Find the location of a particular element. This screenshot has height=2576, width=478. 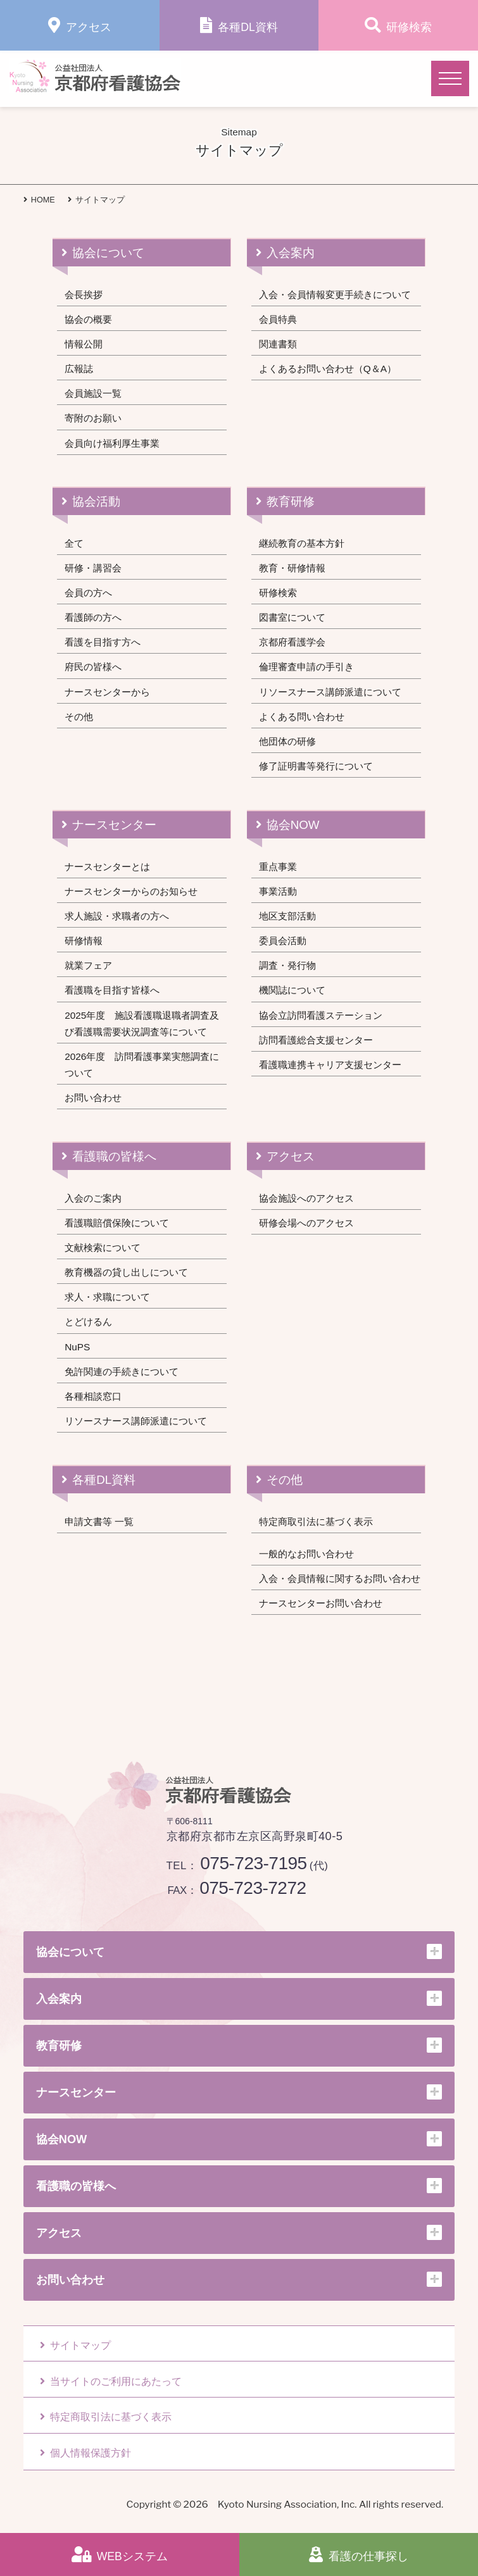

協会施設へのアクセス is located at coordinates (306, 1198).